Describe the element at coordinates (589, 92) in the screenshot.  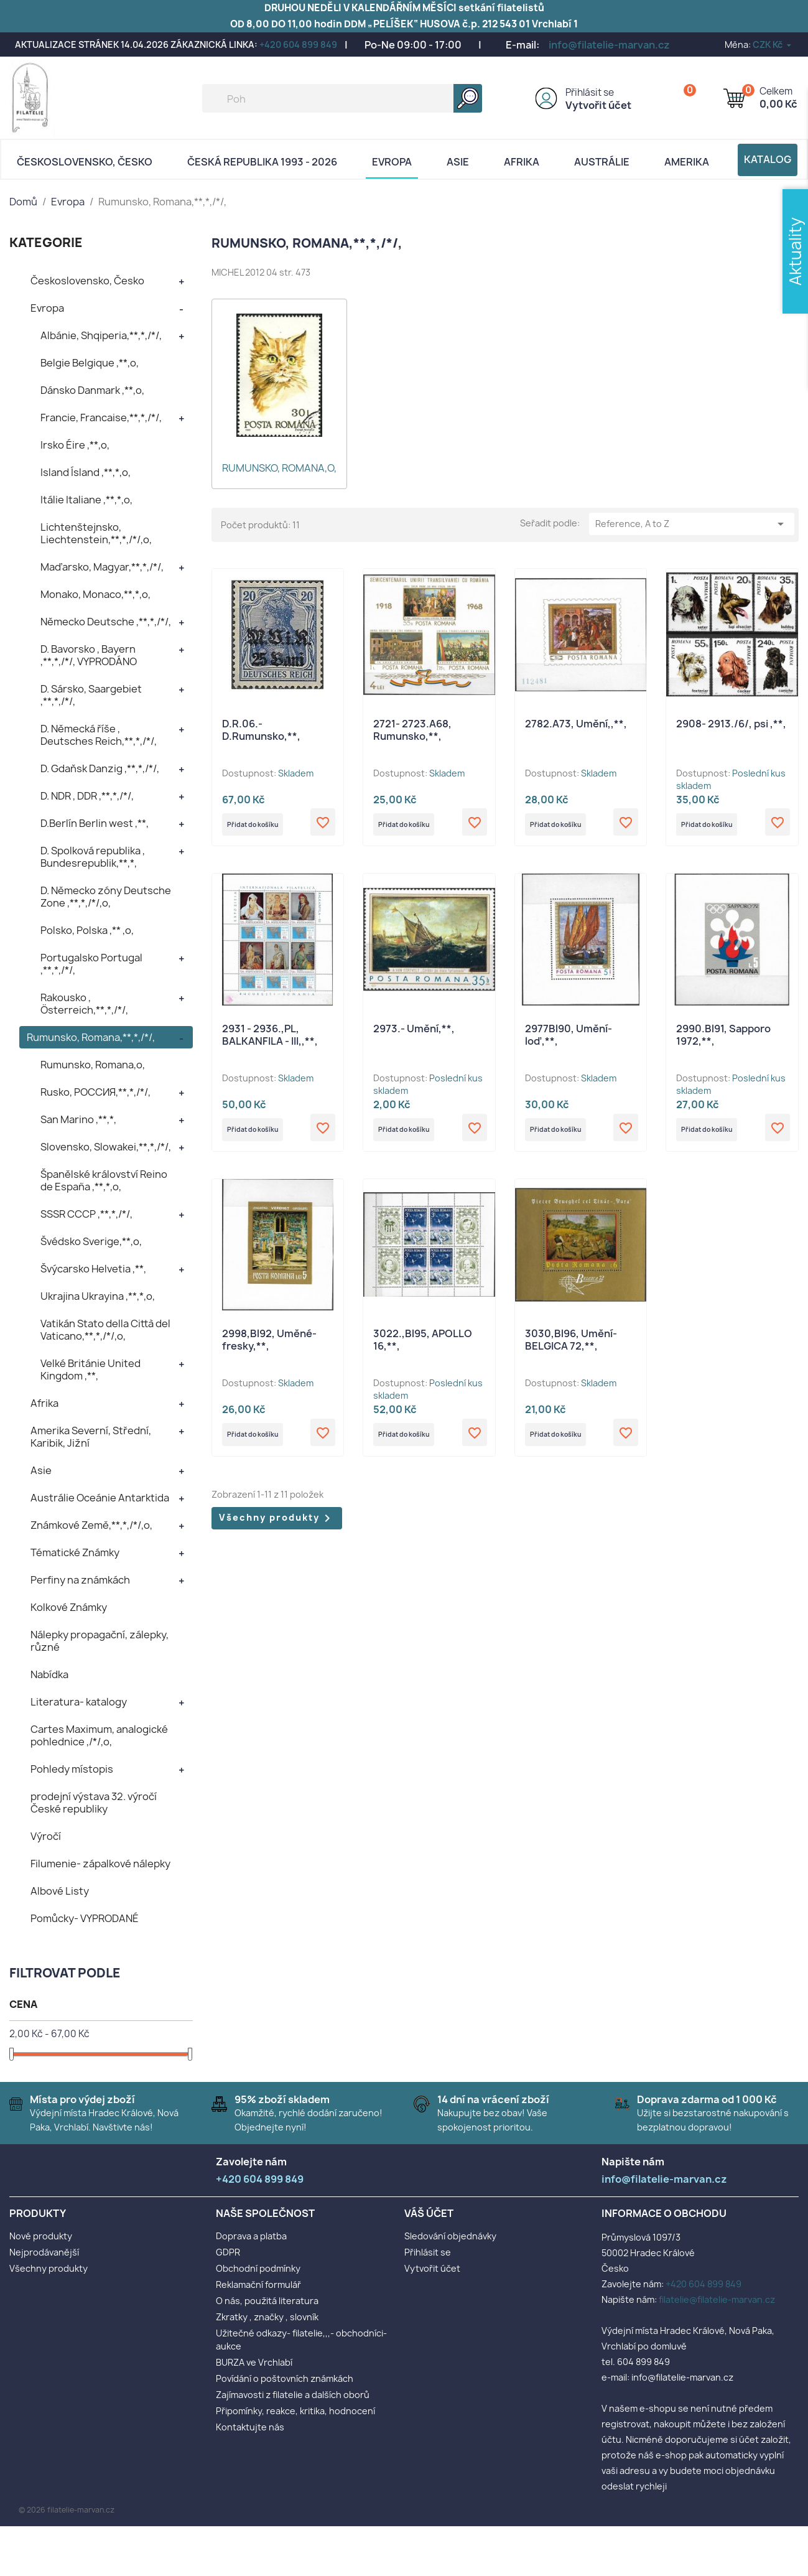
I see `Přihlásit se` at that location.